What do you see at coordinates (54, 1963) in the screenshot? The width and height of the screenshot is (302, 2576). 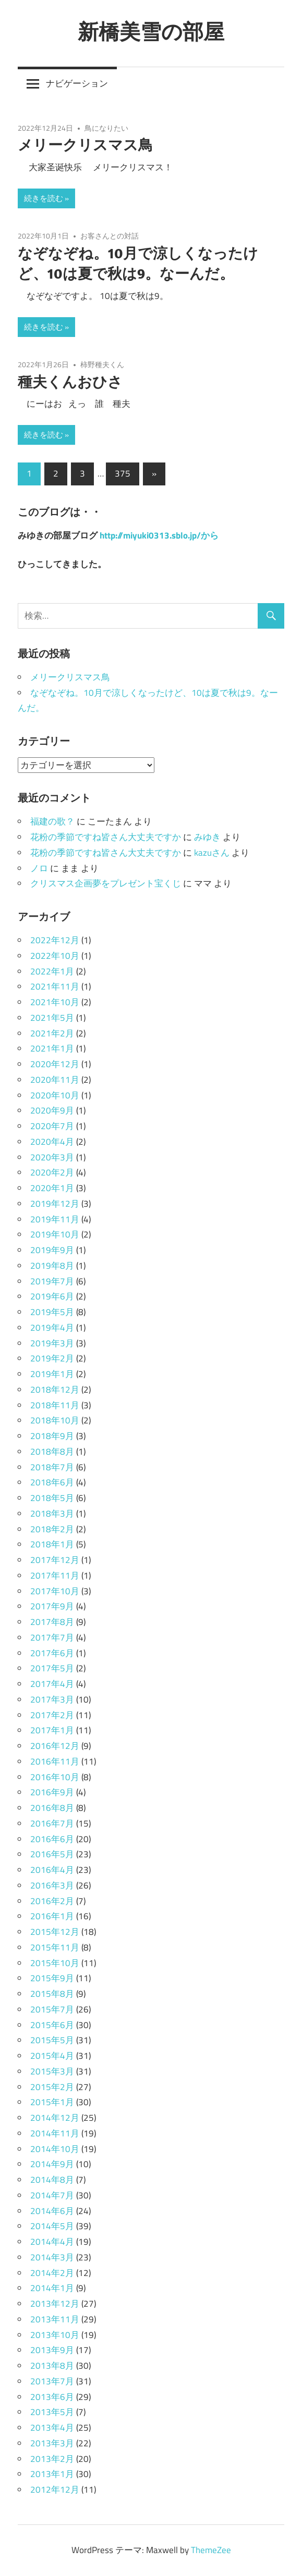 I see `2015年10月` at bounding box center [54, 1963].